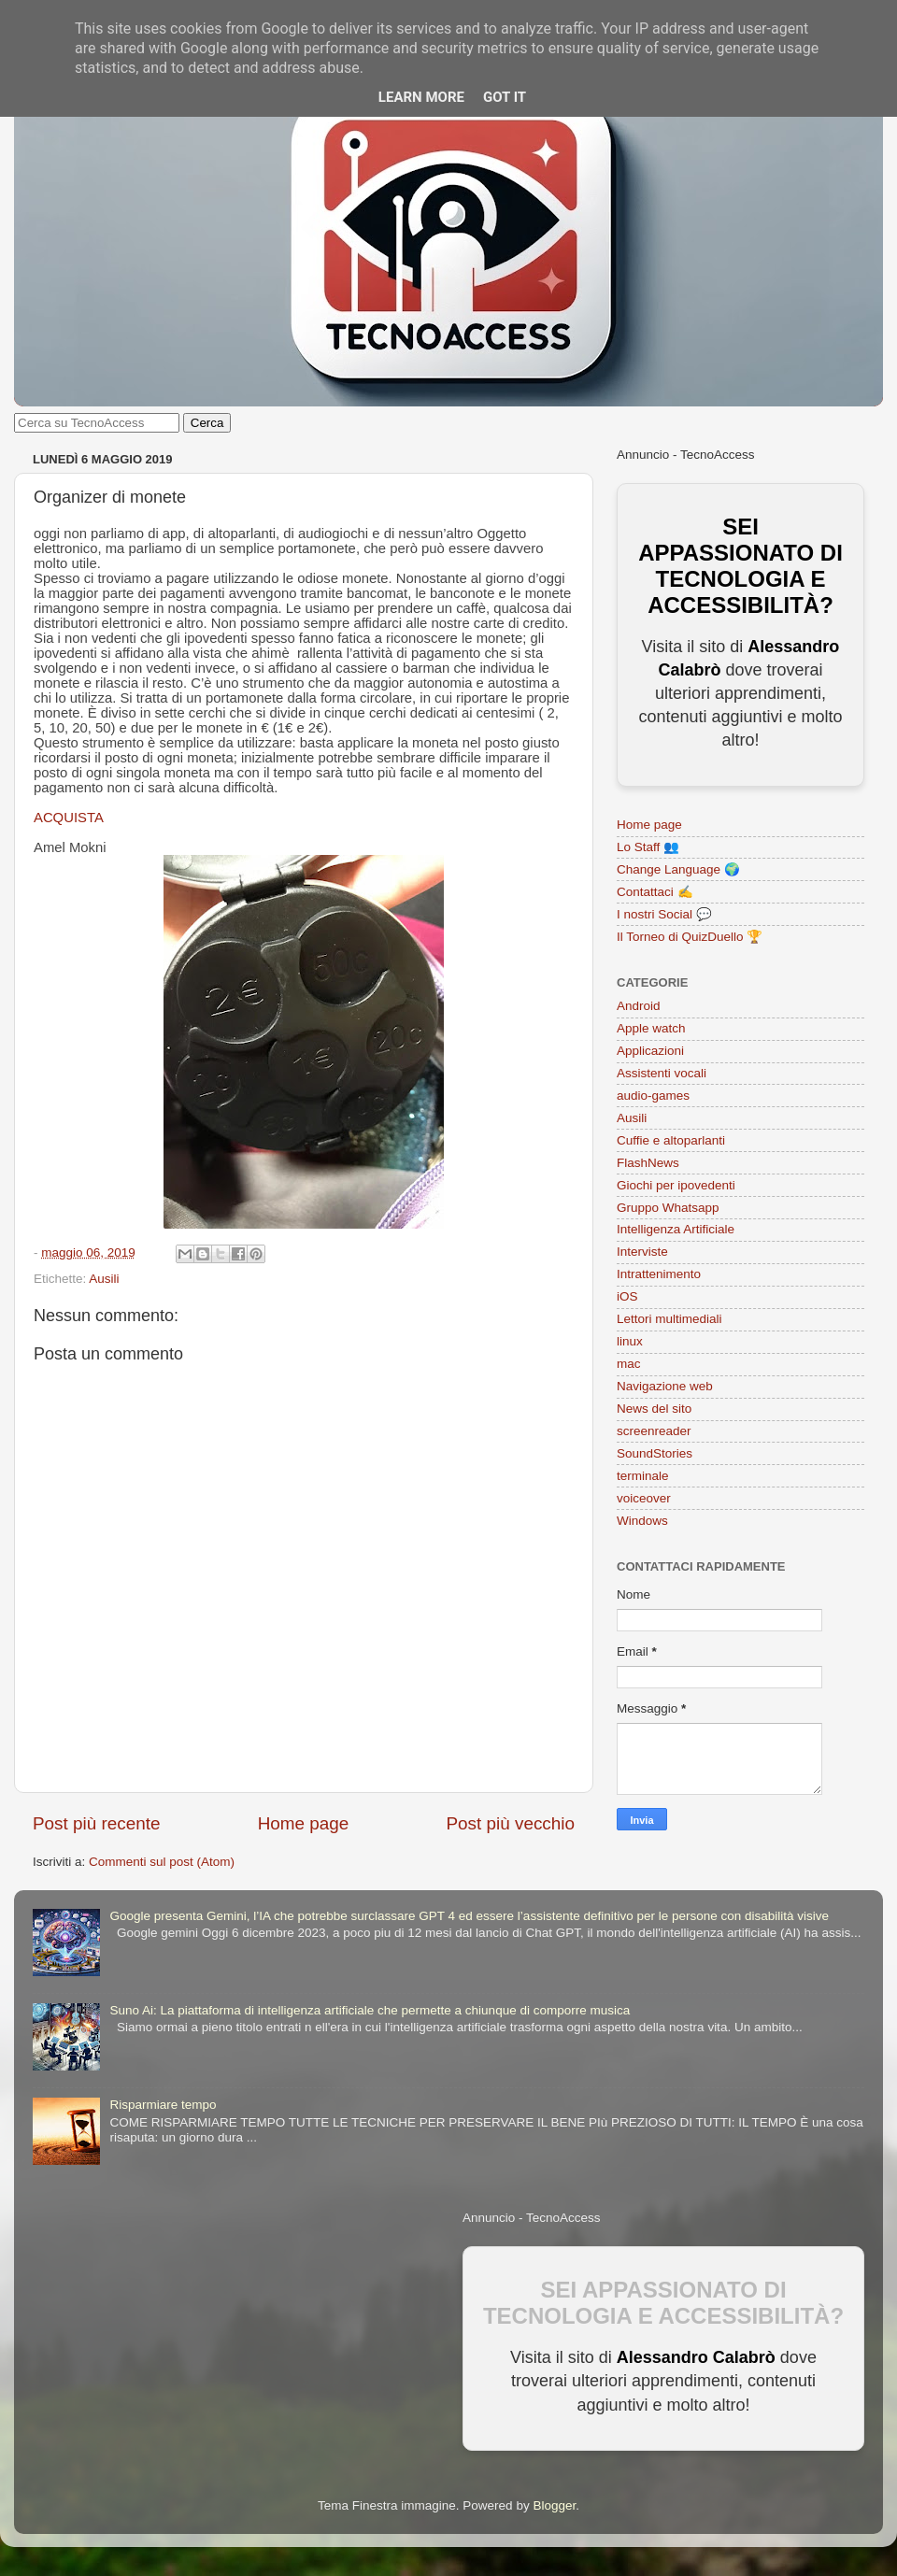 The width and height of the screenshot is (897, 2576). I want to click on Got it, so click(504, 97).